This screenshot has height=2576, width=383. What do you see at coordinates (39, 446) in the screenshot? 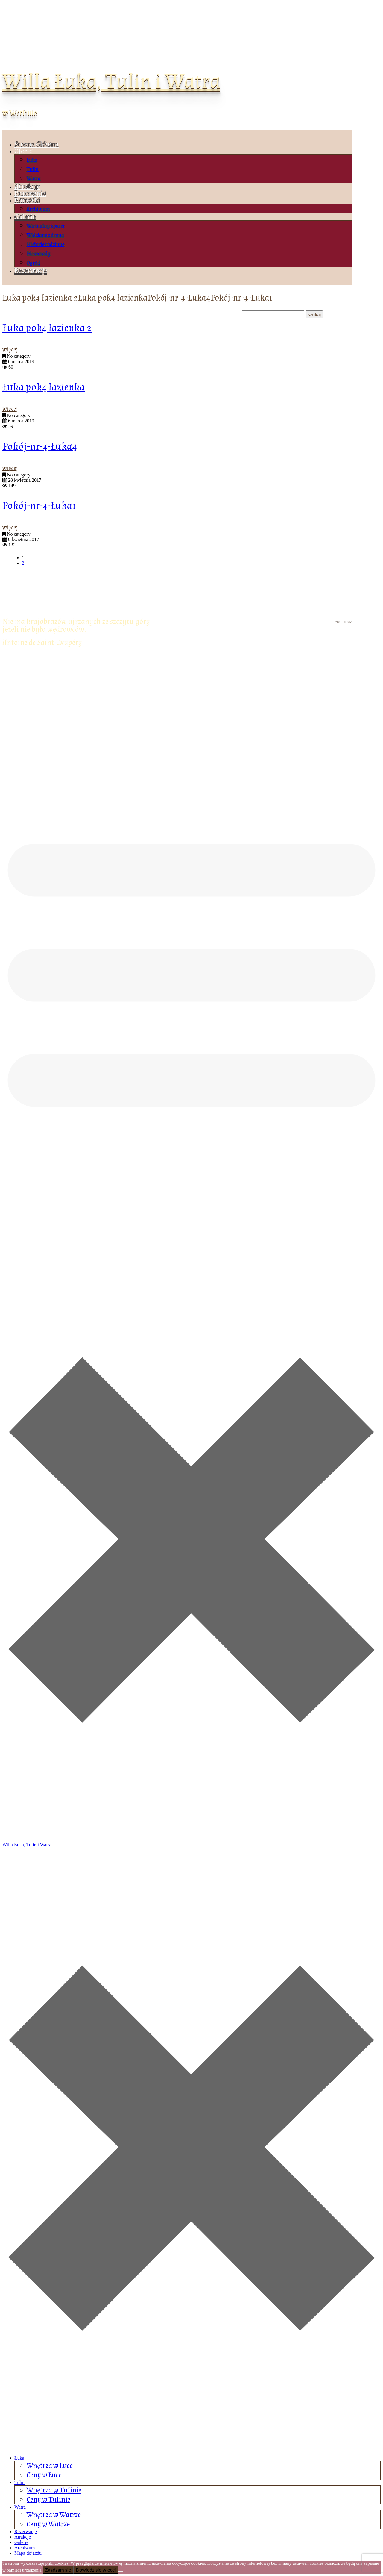
I see `Pokój-nr-4-Łuka4` at bounding box center [39, 446].